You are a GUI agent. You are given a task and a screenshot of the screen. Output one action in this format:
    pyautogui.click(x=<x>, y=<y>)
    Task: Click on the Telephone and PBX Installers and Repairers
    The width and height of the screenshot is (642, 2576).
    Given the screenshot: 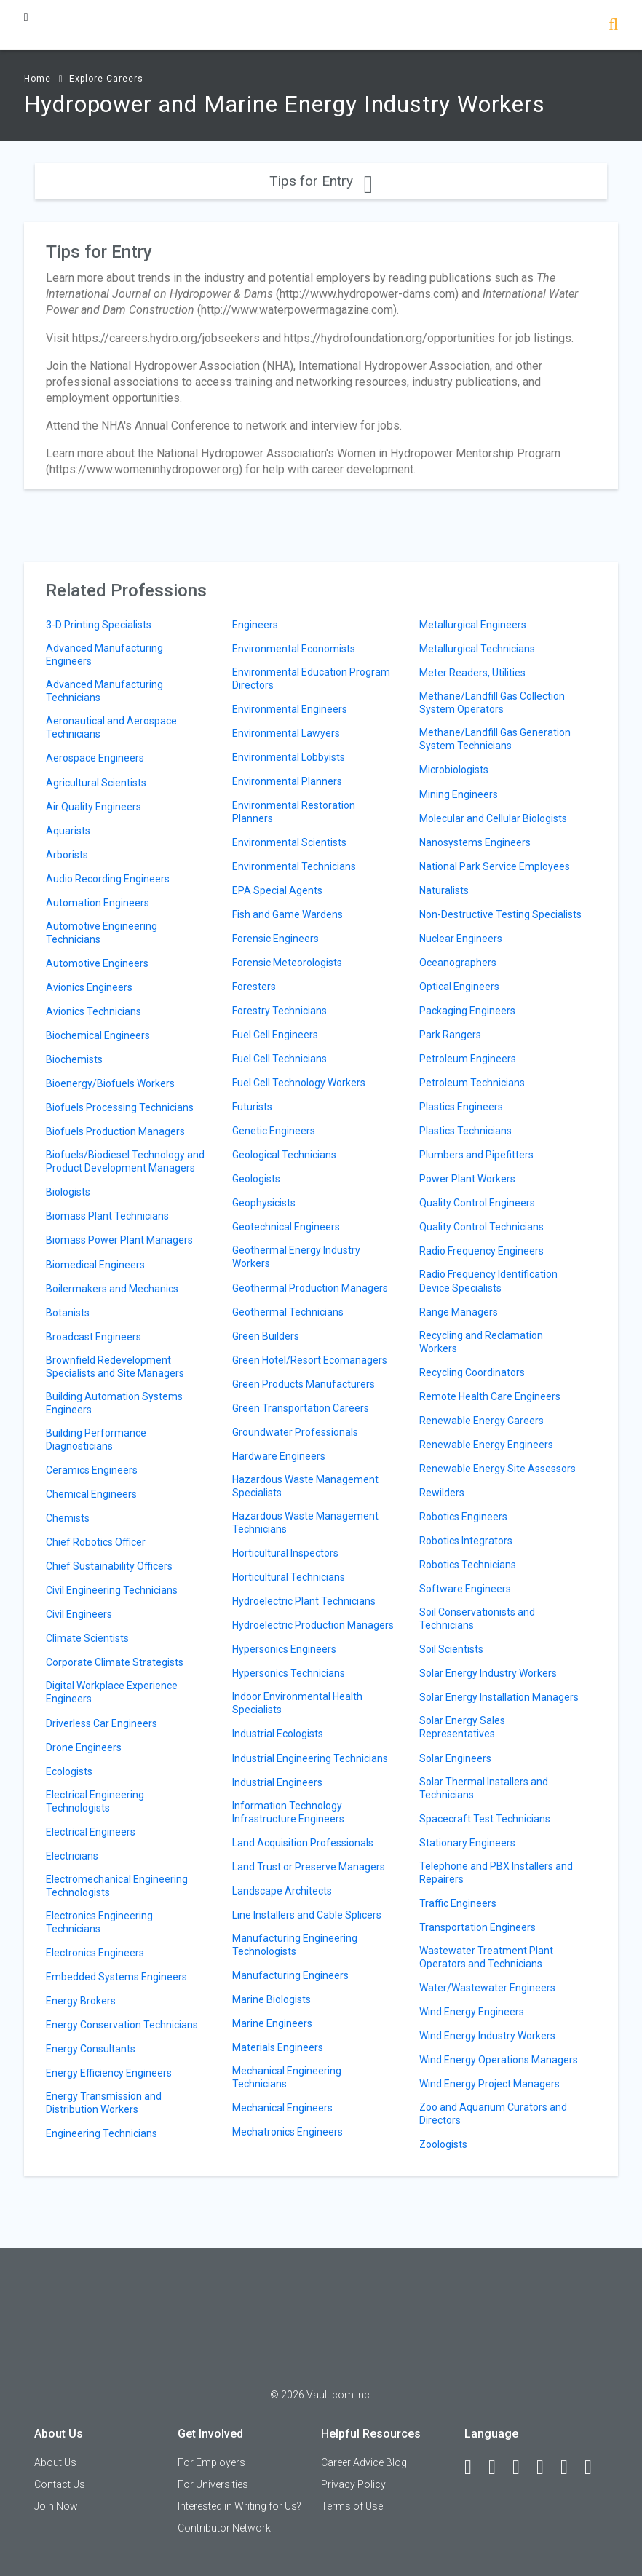 What is the action you would take?
    pyautogui.click(x=496, y=1872)
    